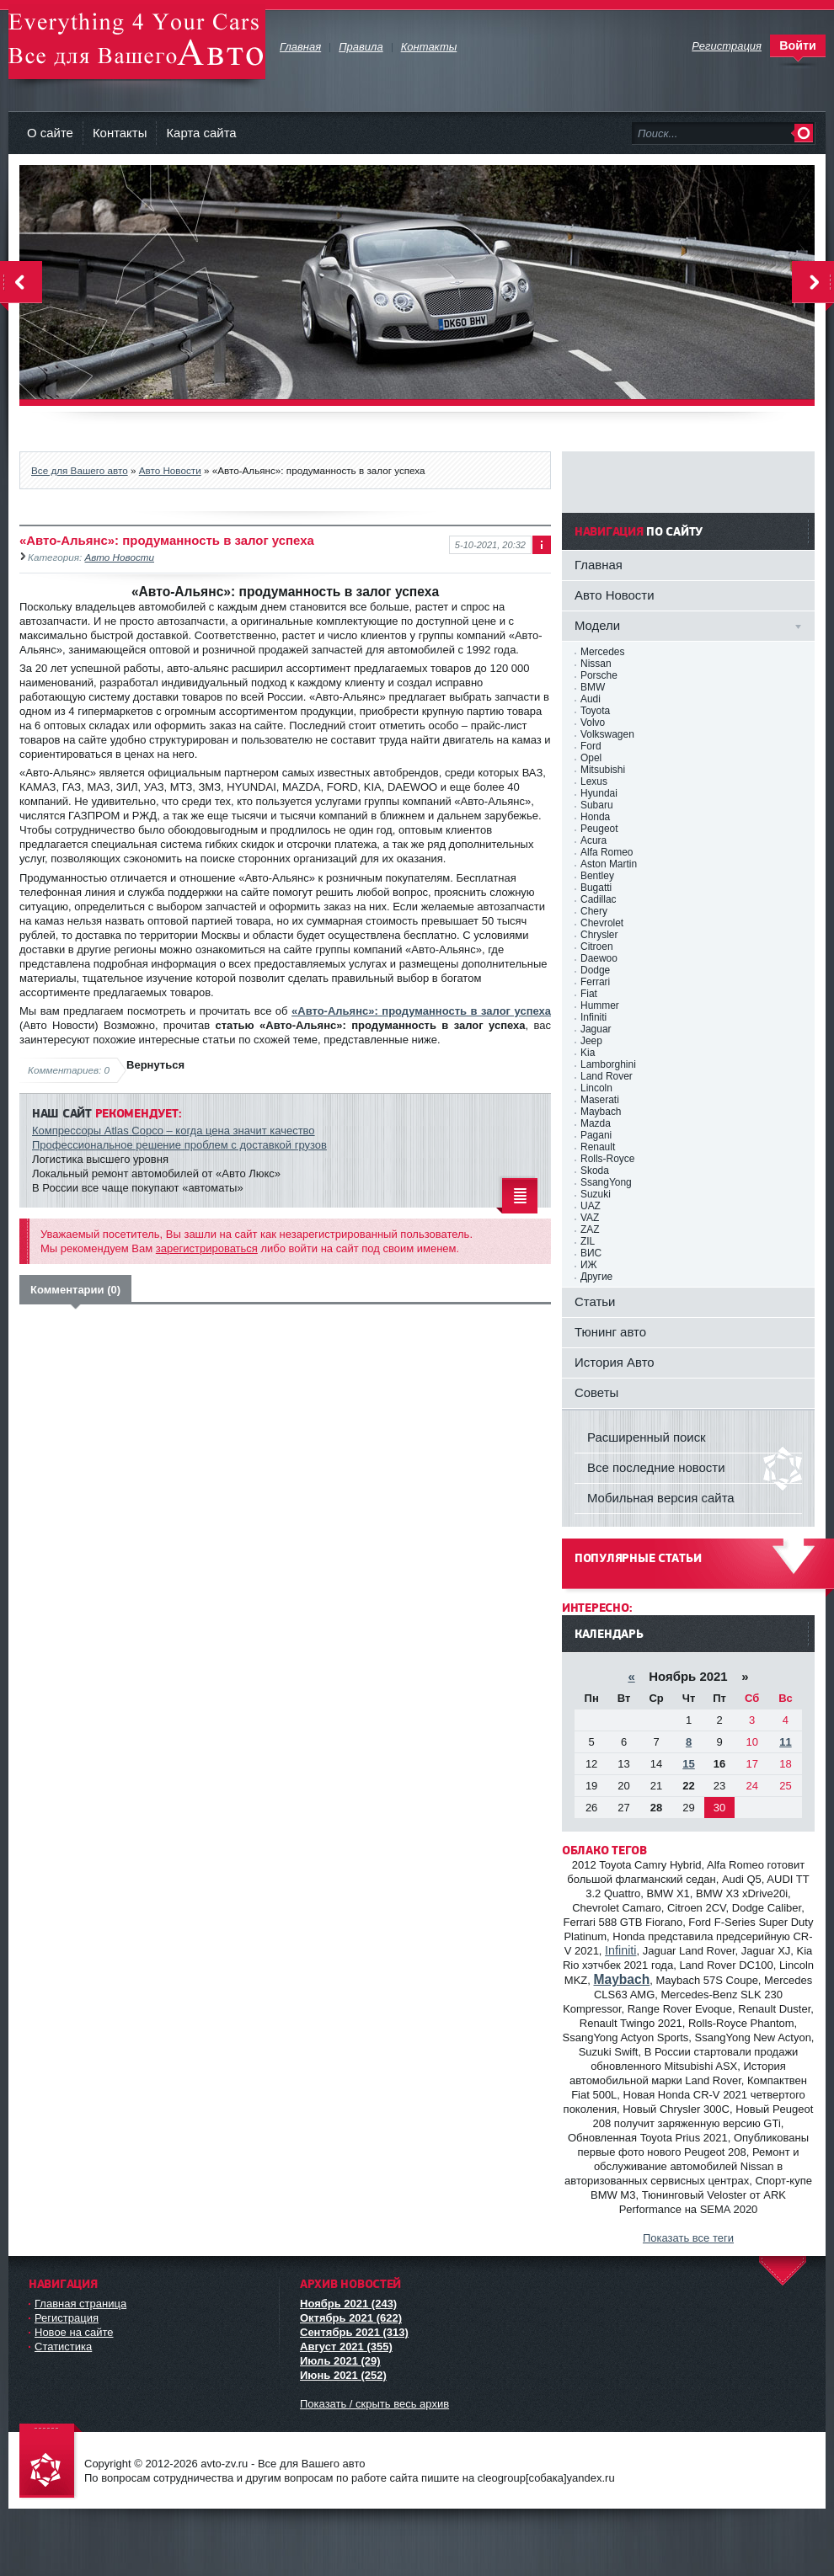 Image resolution: width=834 pixels, height=2576 pixels. What do you see at coordinates (599, 564) in the screenshot?
I see `Главная` at bounding box center [599, 564].